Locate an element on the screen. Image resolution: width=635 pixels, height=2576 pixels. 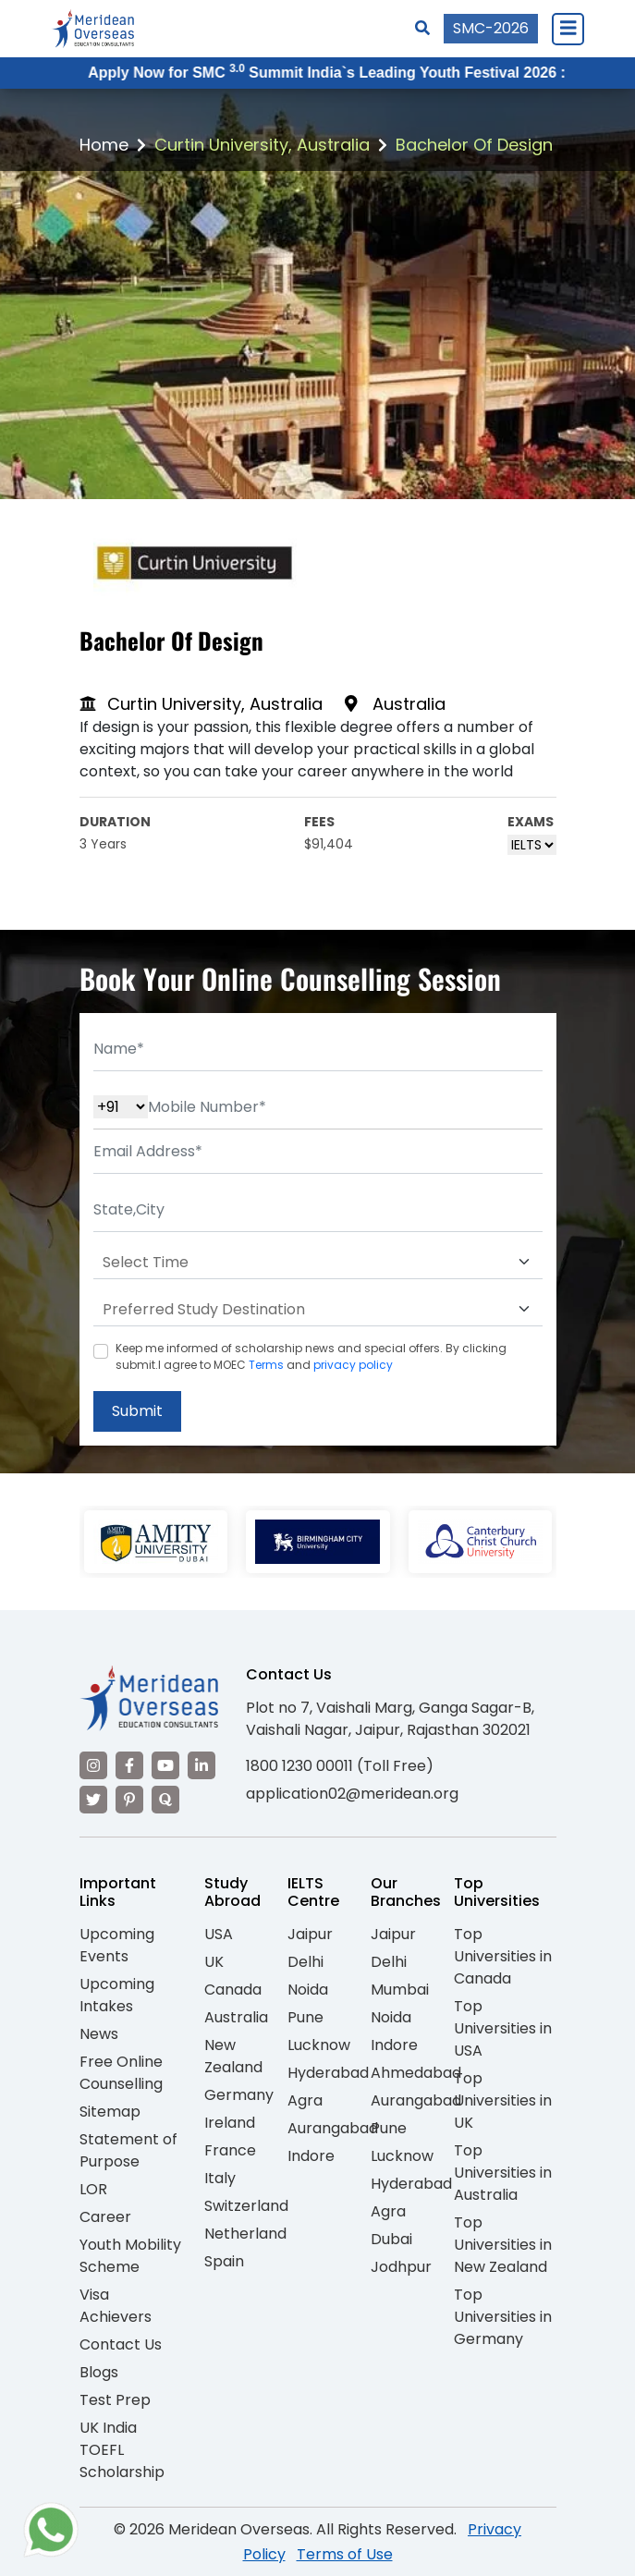
Canada is located at coordinates (233, 1989).